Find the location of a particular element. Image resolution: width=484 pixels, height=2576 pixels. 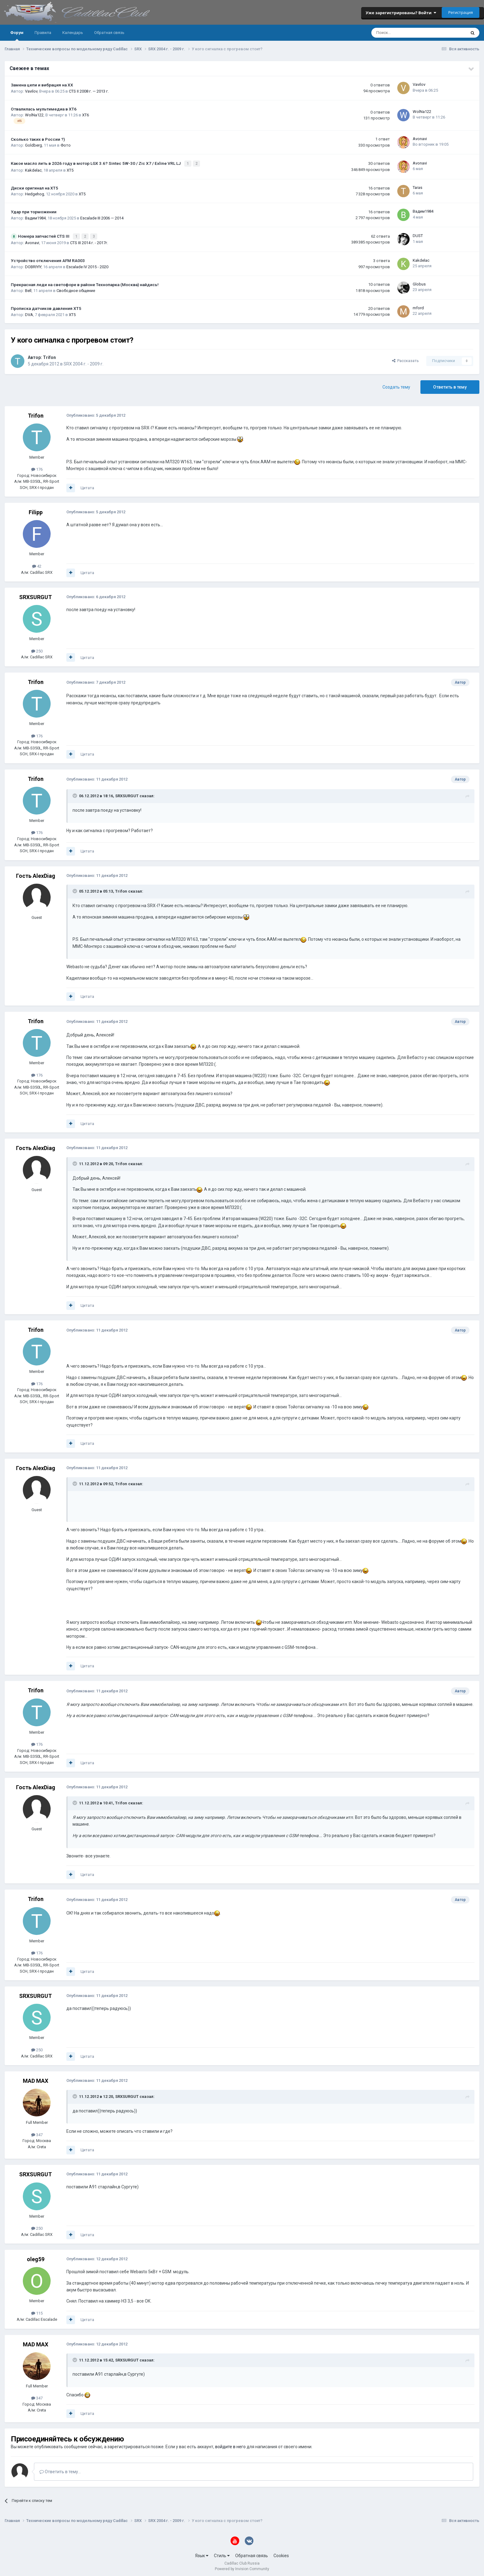

DUST is located at coordinates (418, 234).